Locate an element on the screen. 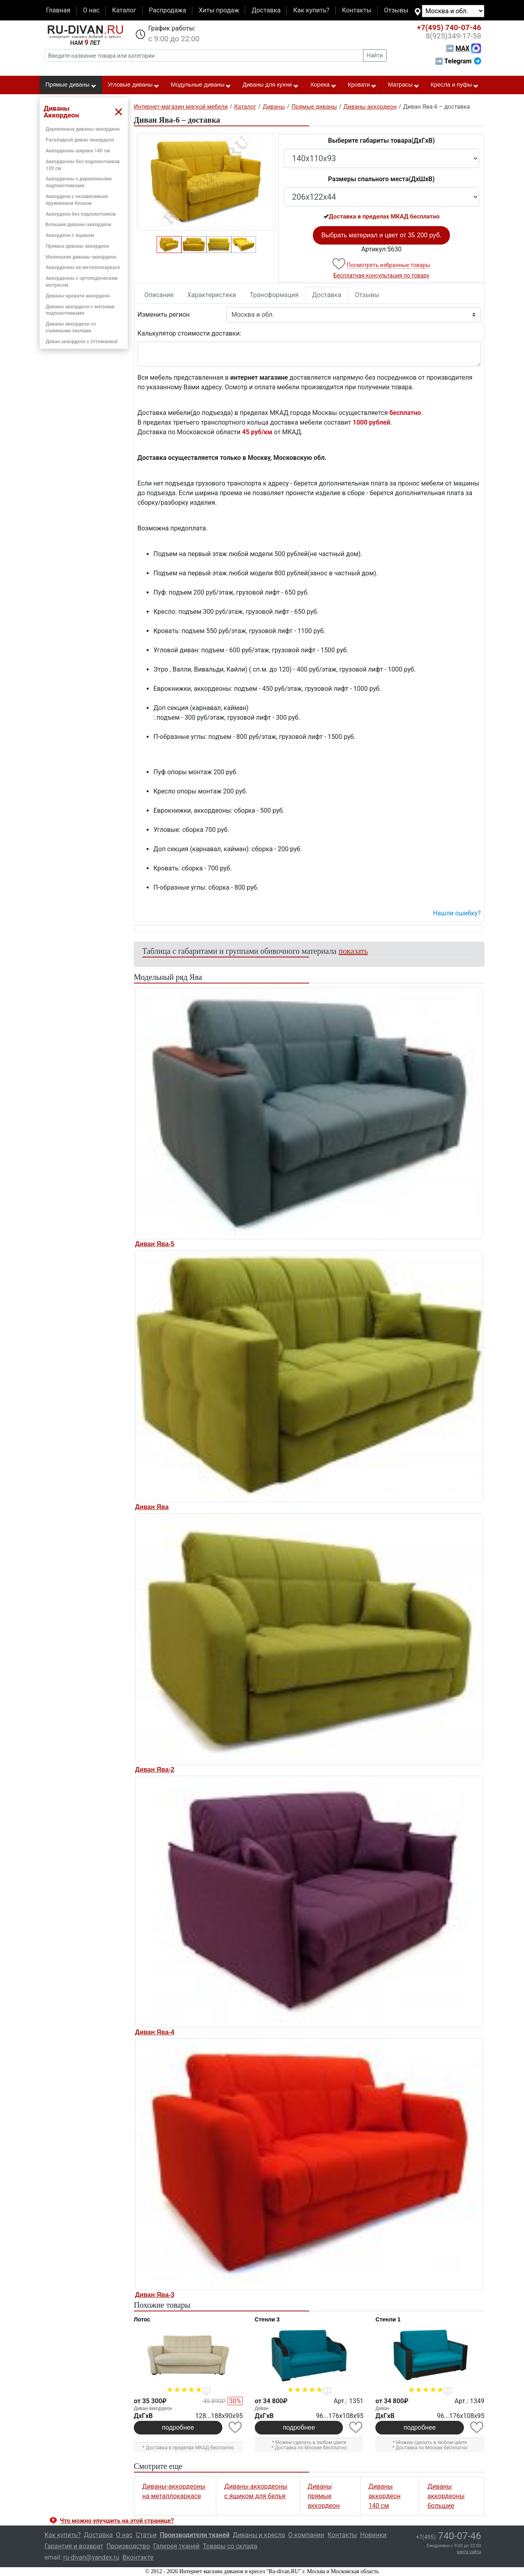 The width and height of the screenshot is (524, 2576). Стенли 1 is located at coordinates (387, 2319).